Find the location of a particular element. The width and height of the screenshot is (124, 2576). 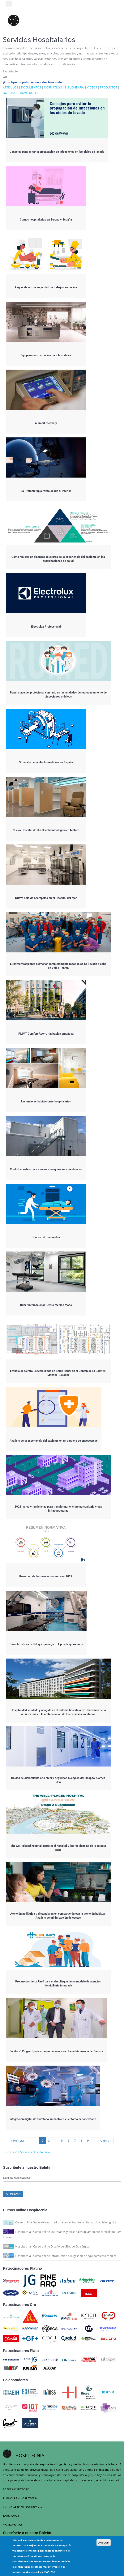

[Toggle navigation] is located at coordinates (9, 3).